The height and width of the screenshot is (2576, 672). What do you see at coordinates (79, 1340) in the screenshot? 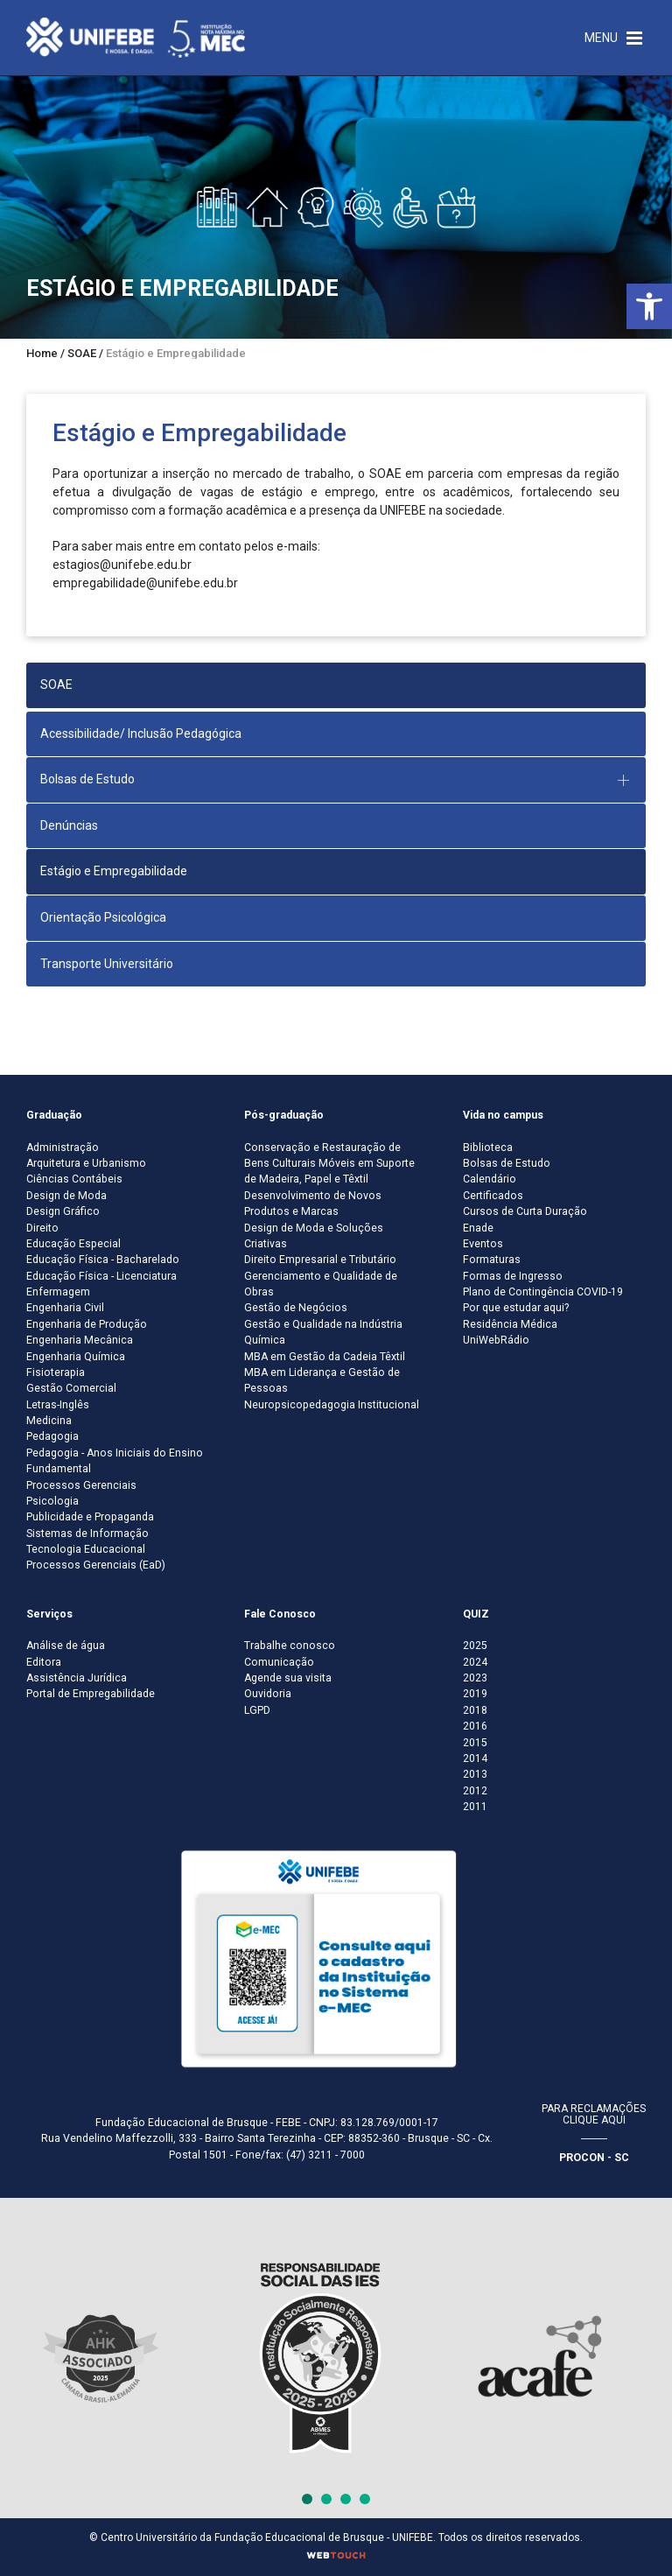
I see `Engenharia Mecânica` at bounding box center [79, 1340].